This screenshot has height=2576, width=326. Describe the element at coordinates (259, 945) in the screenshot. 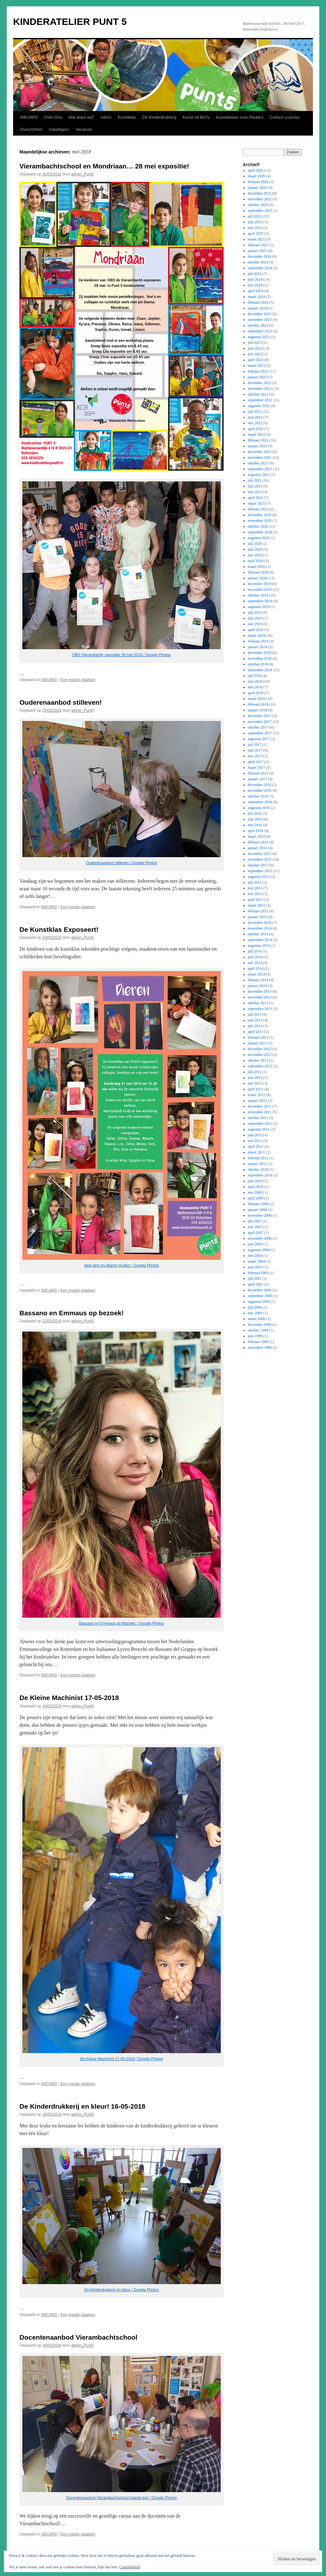

I see `augustus 2014` at that location.